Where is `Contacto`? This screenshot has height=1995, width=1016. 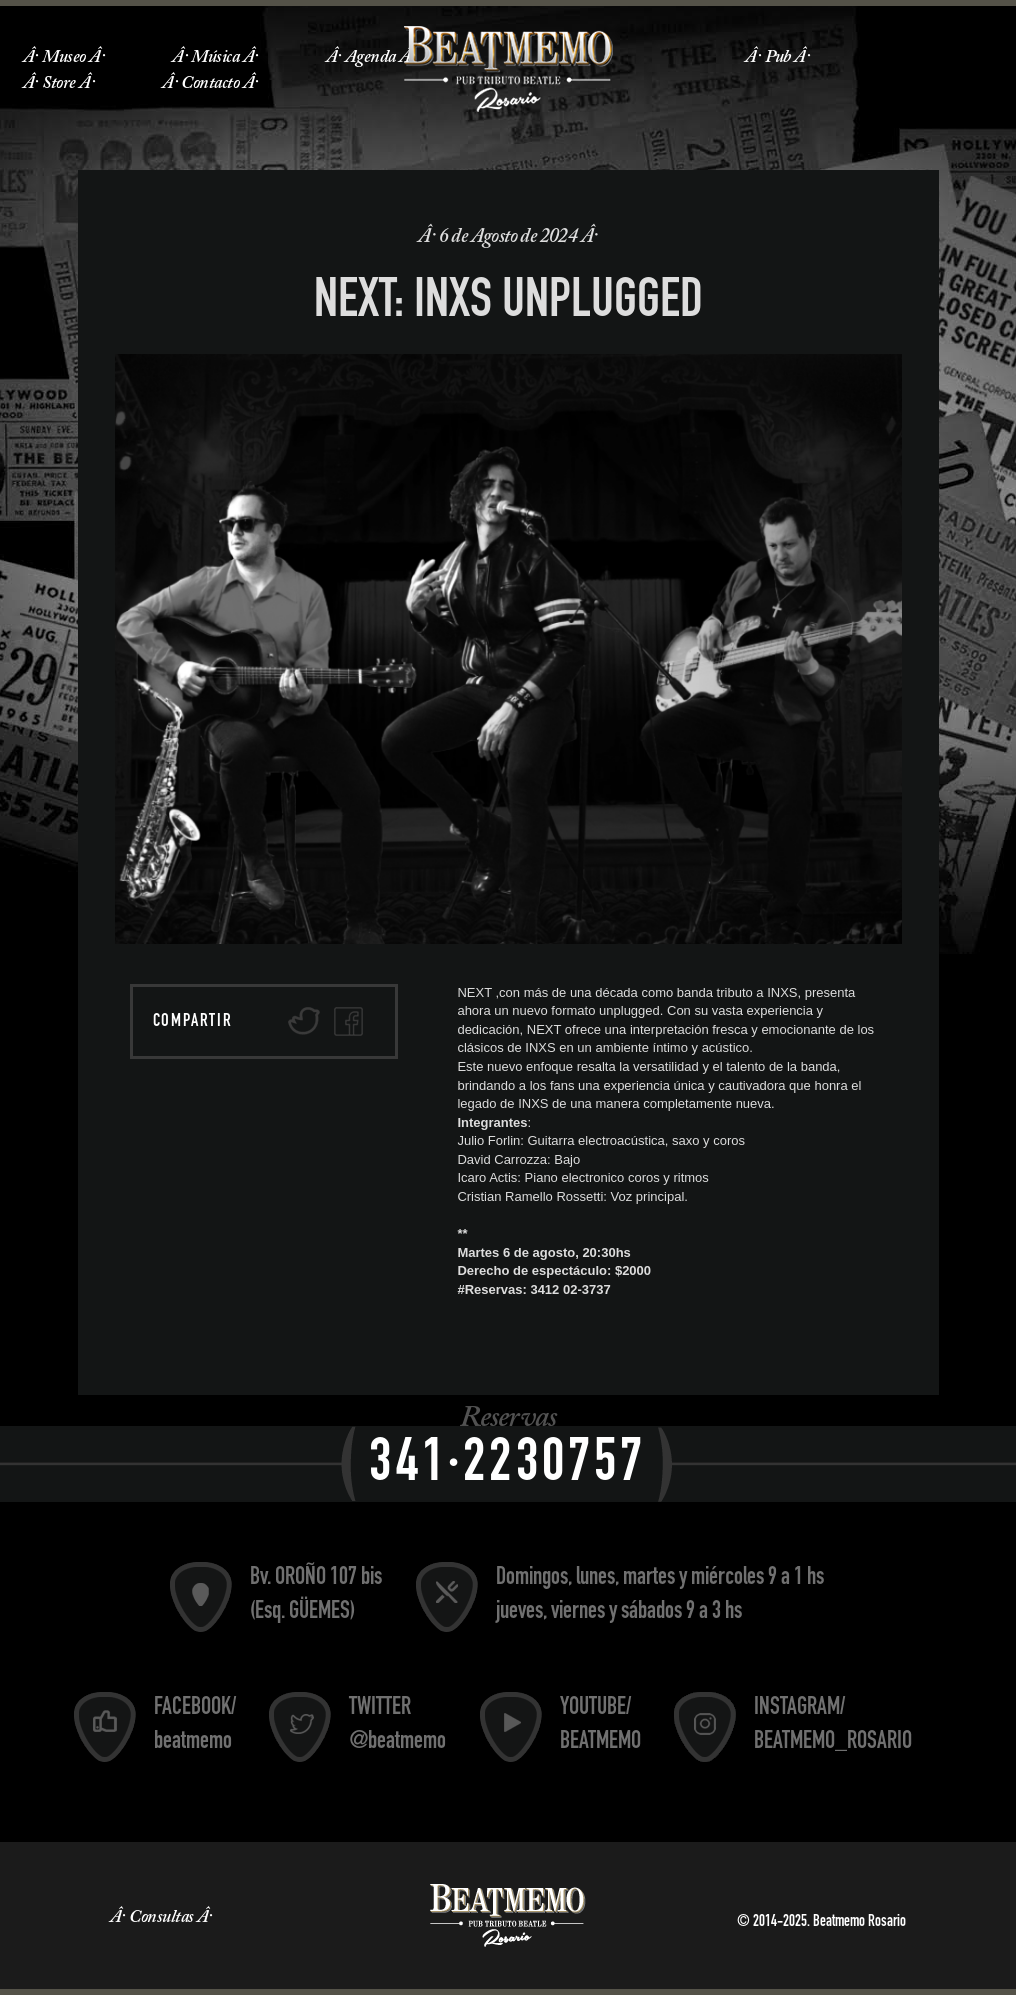 Contacto is located at coordinates (210, 84).